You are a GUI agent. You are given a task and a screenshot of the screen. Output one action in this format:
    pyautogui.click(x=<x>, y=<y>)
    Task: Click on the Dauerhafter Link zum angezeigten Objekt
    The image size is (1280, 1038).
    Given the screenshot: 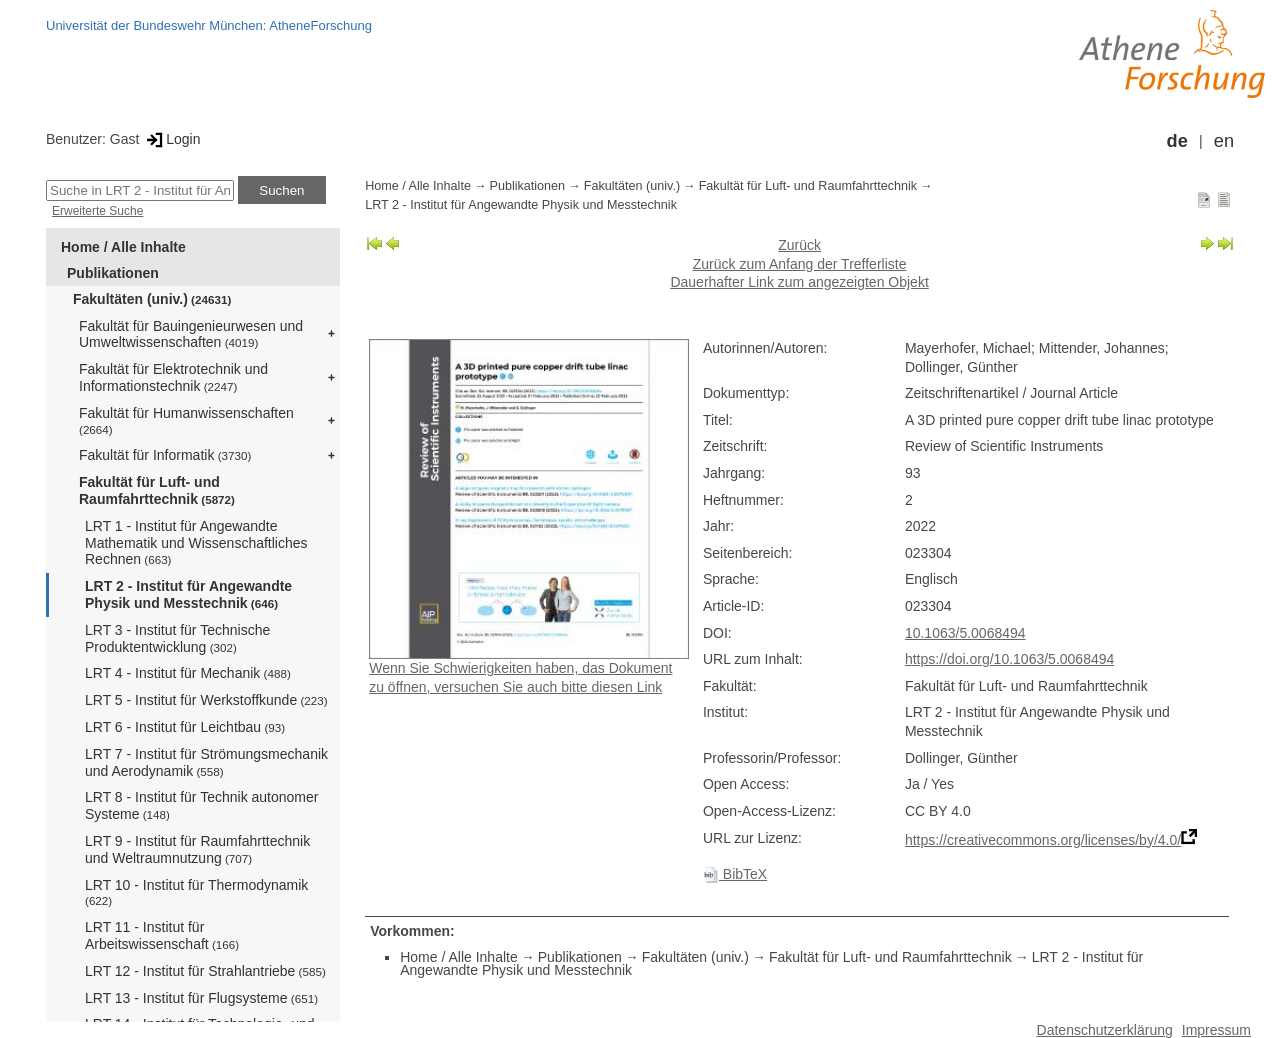 What is the action you would take?
    pyautogui.click(x=799, y=282)
    